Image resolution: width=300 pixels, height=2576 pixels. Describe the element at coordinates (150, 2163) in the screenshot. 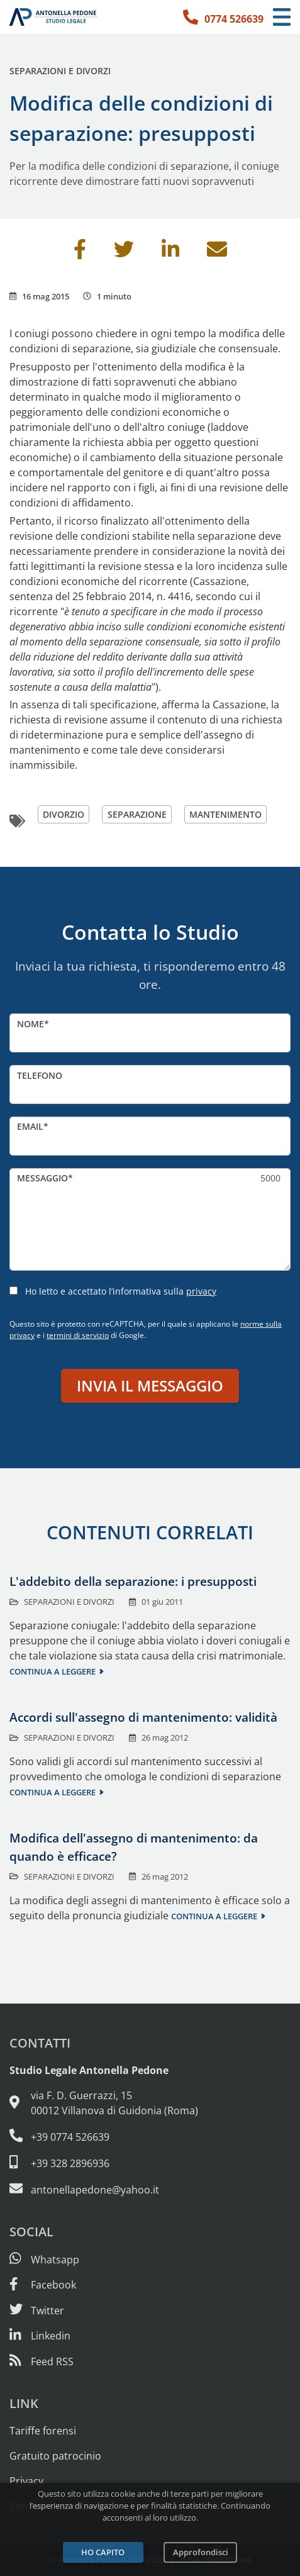

I see `[Cellulare: 328 289 6936]` at that location.